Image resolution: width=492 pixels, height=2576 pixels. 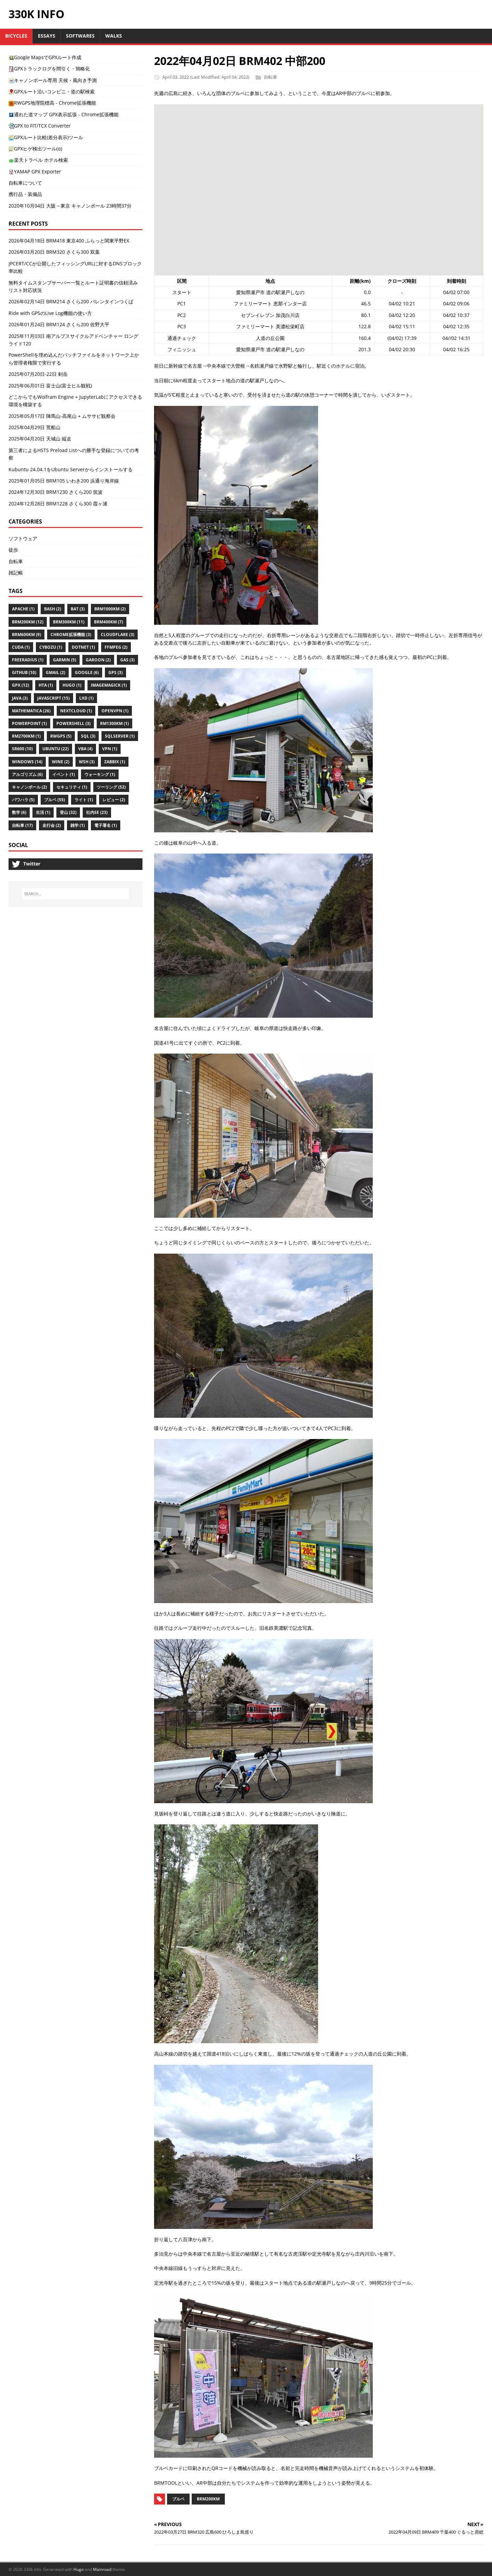 I want to click on Brm200km (12), so click(x=27, y=622).